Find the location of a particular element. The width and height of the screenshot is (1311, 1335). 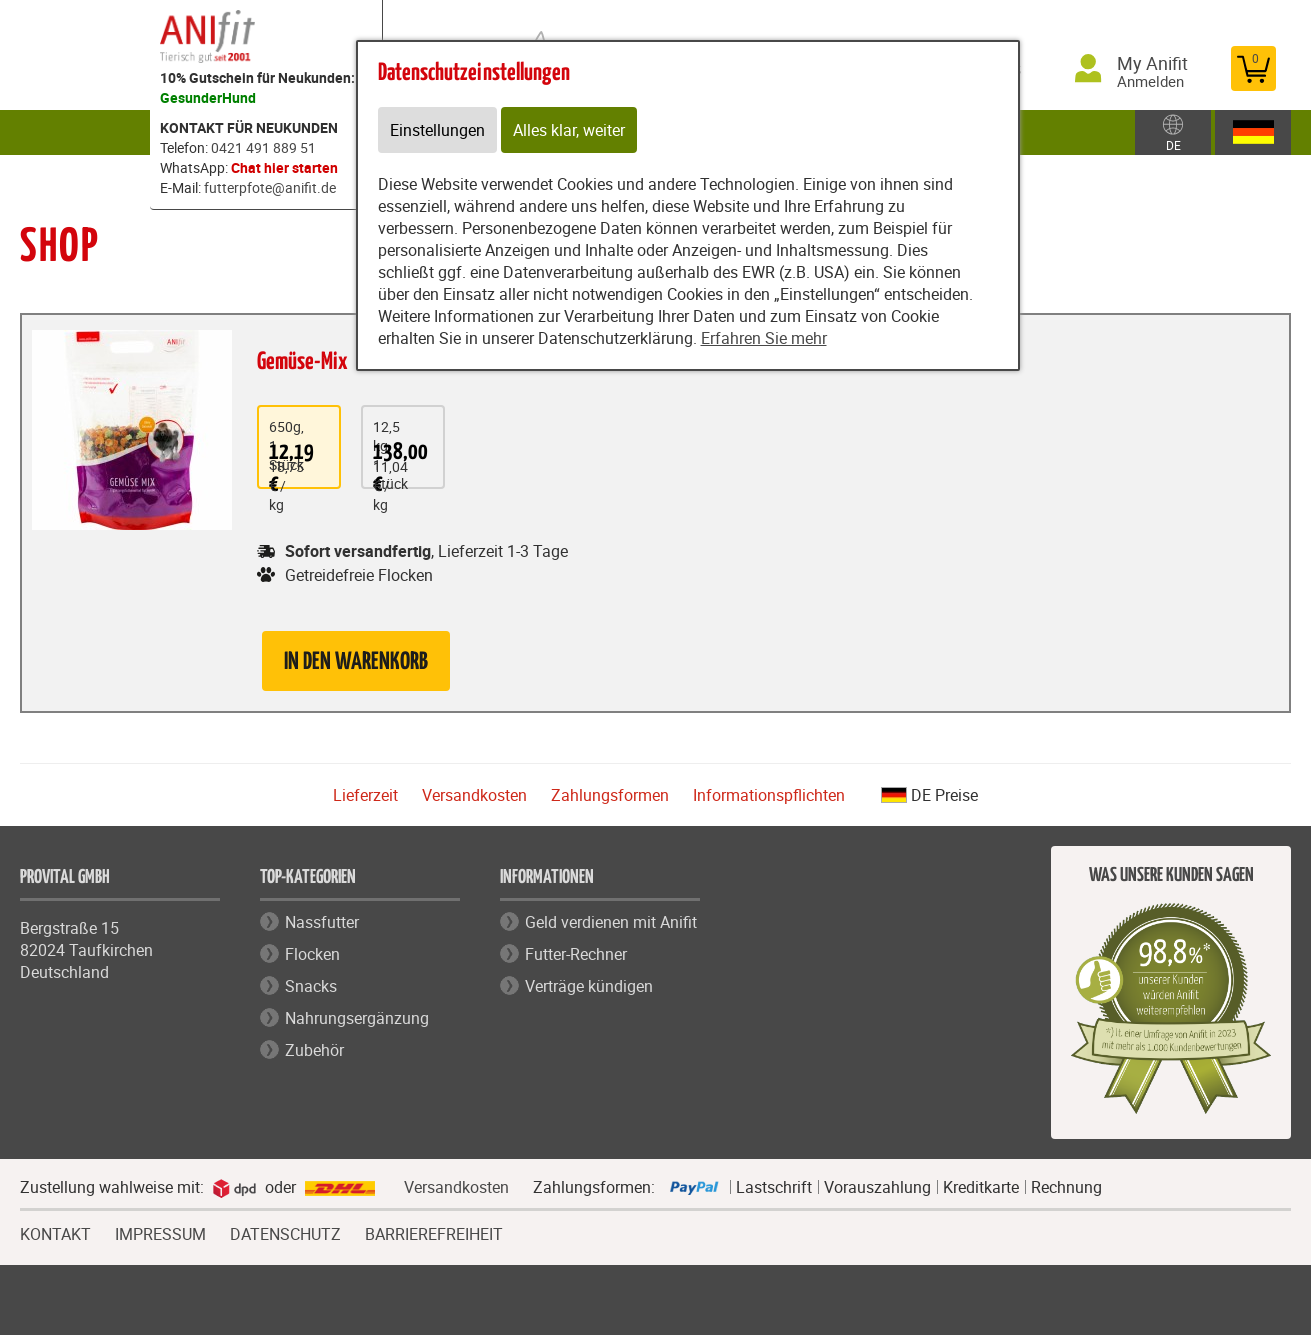

Verträge kündigen is located at coordinates (589, 986).